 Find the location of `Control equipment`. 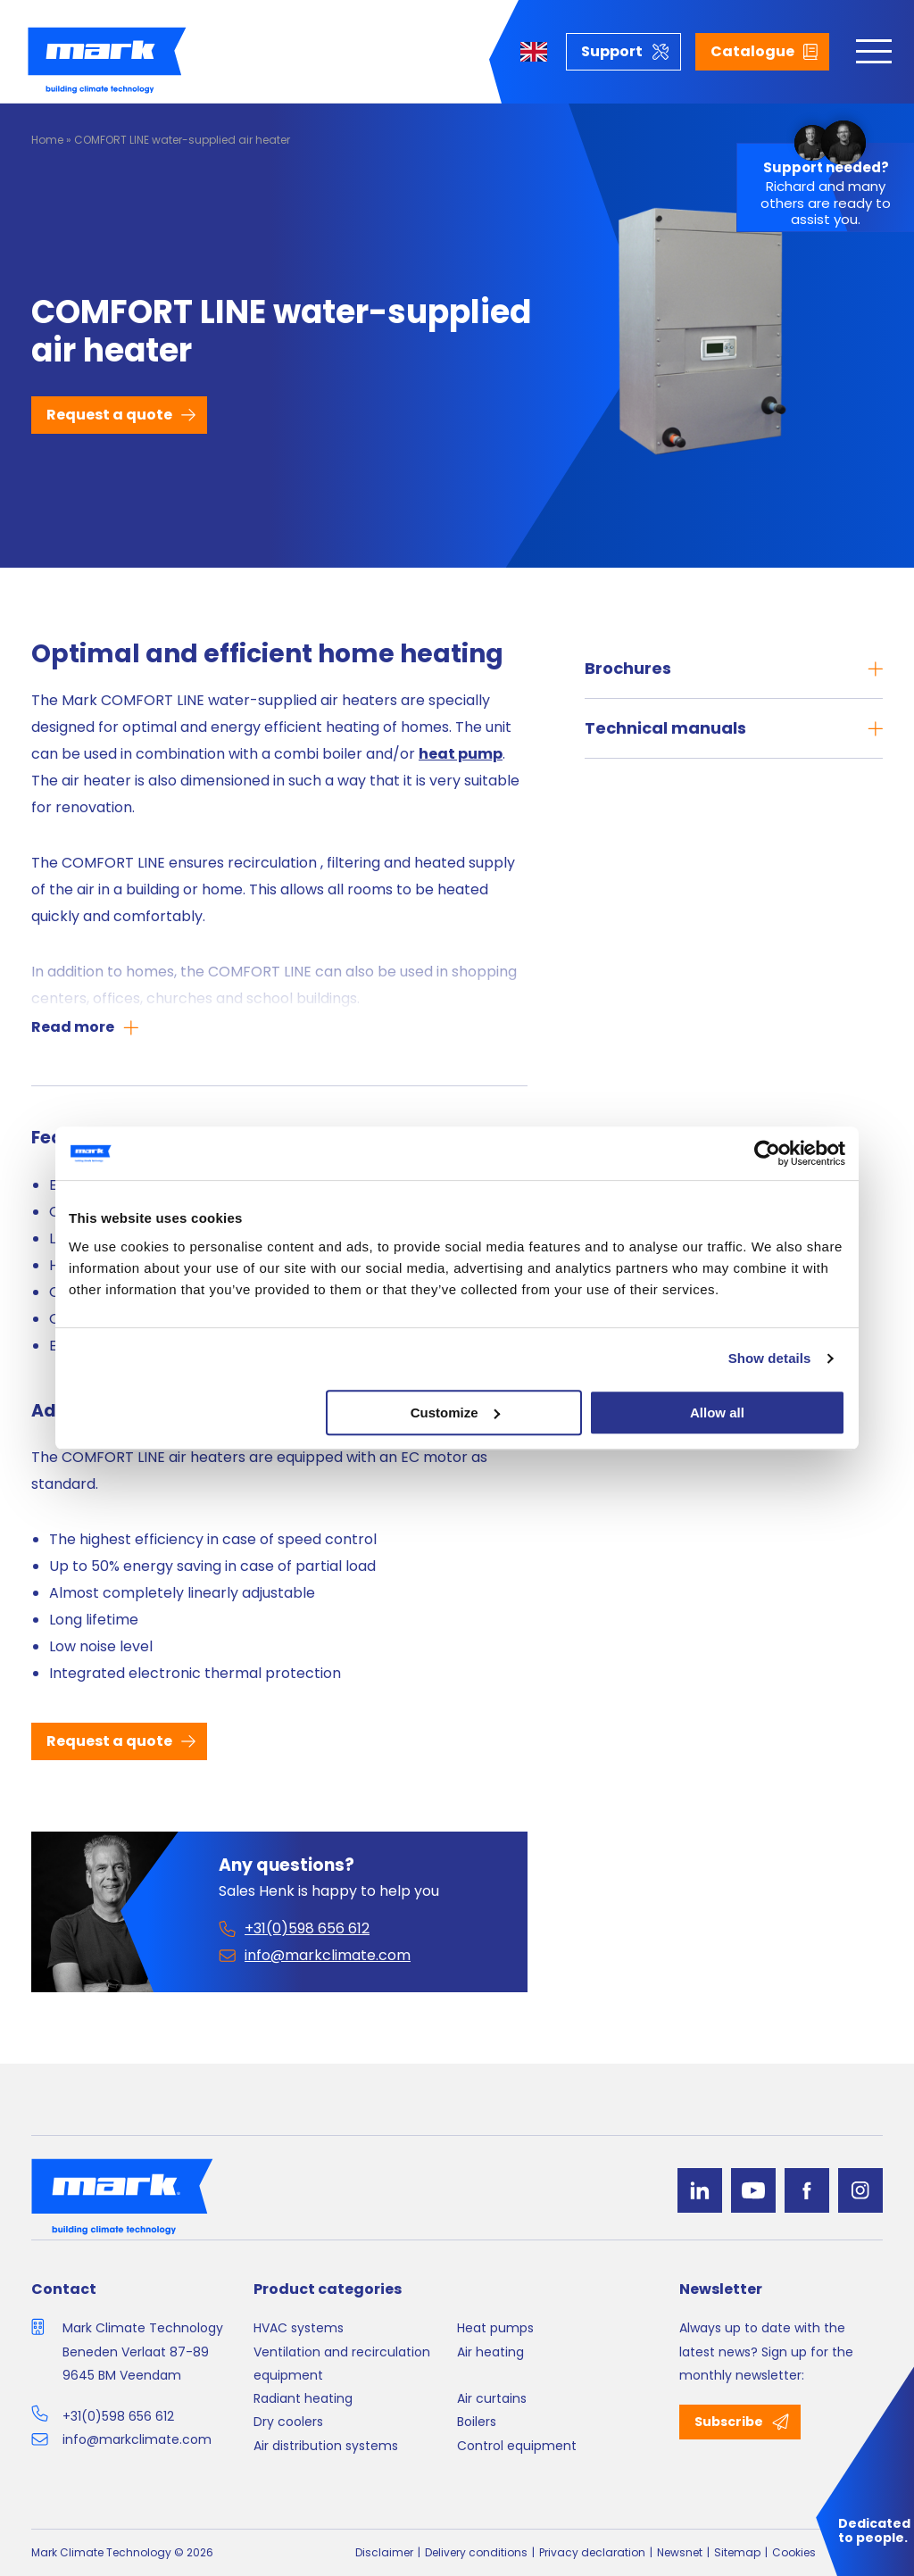

Control equipment is located at coordinates (517, 2446).